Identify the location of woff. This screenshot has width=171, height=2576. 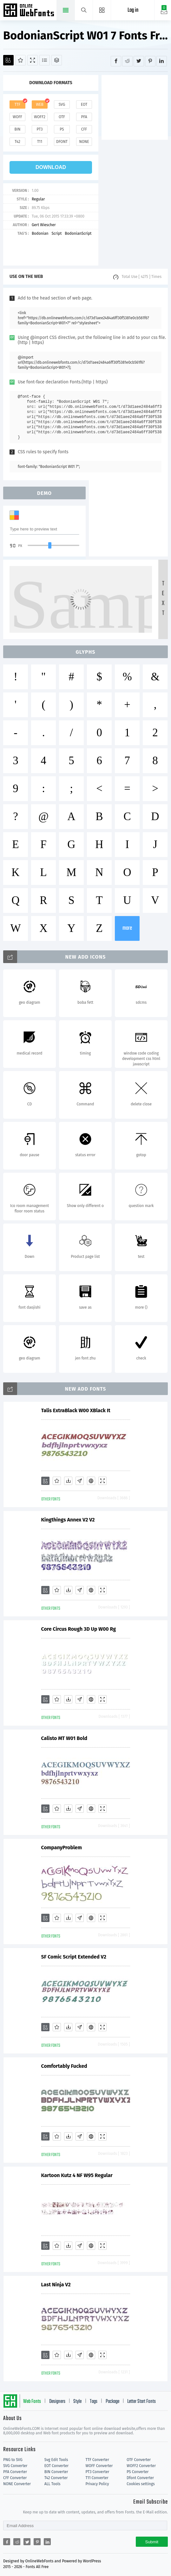
(17, 117).